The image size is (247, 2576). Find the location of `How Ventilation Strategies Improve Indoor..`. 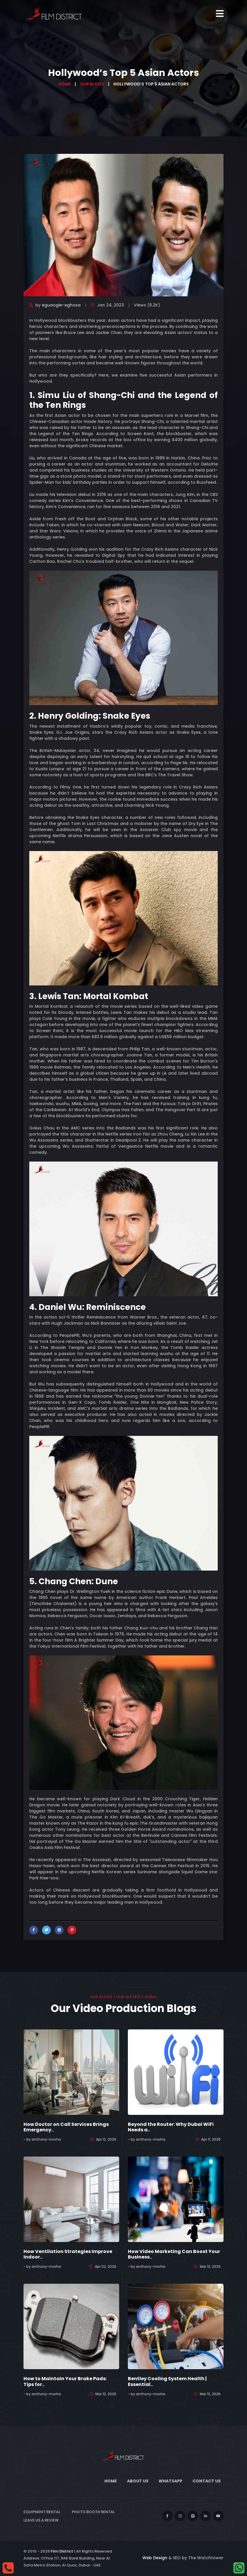

How Ventilation Strategies Improve Indoor.. is located at coordinates (67, 2254).